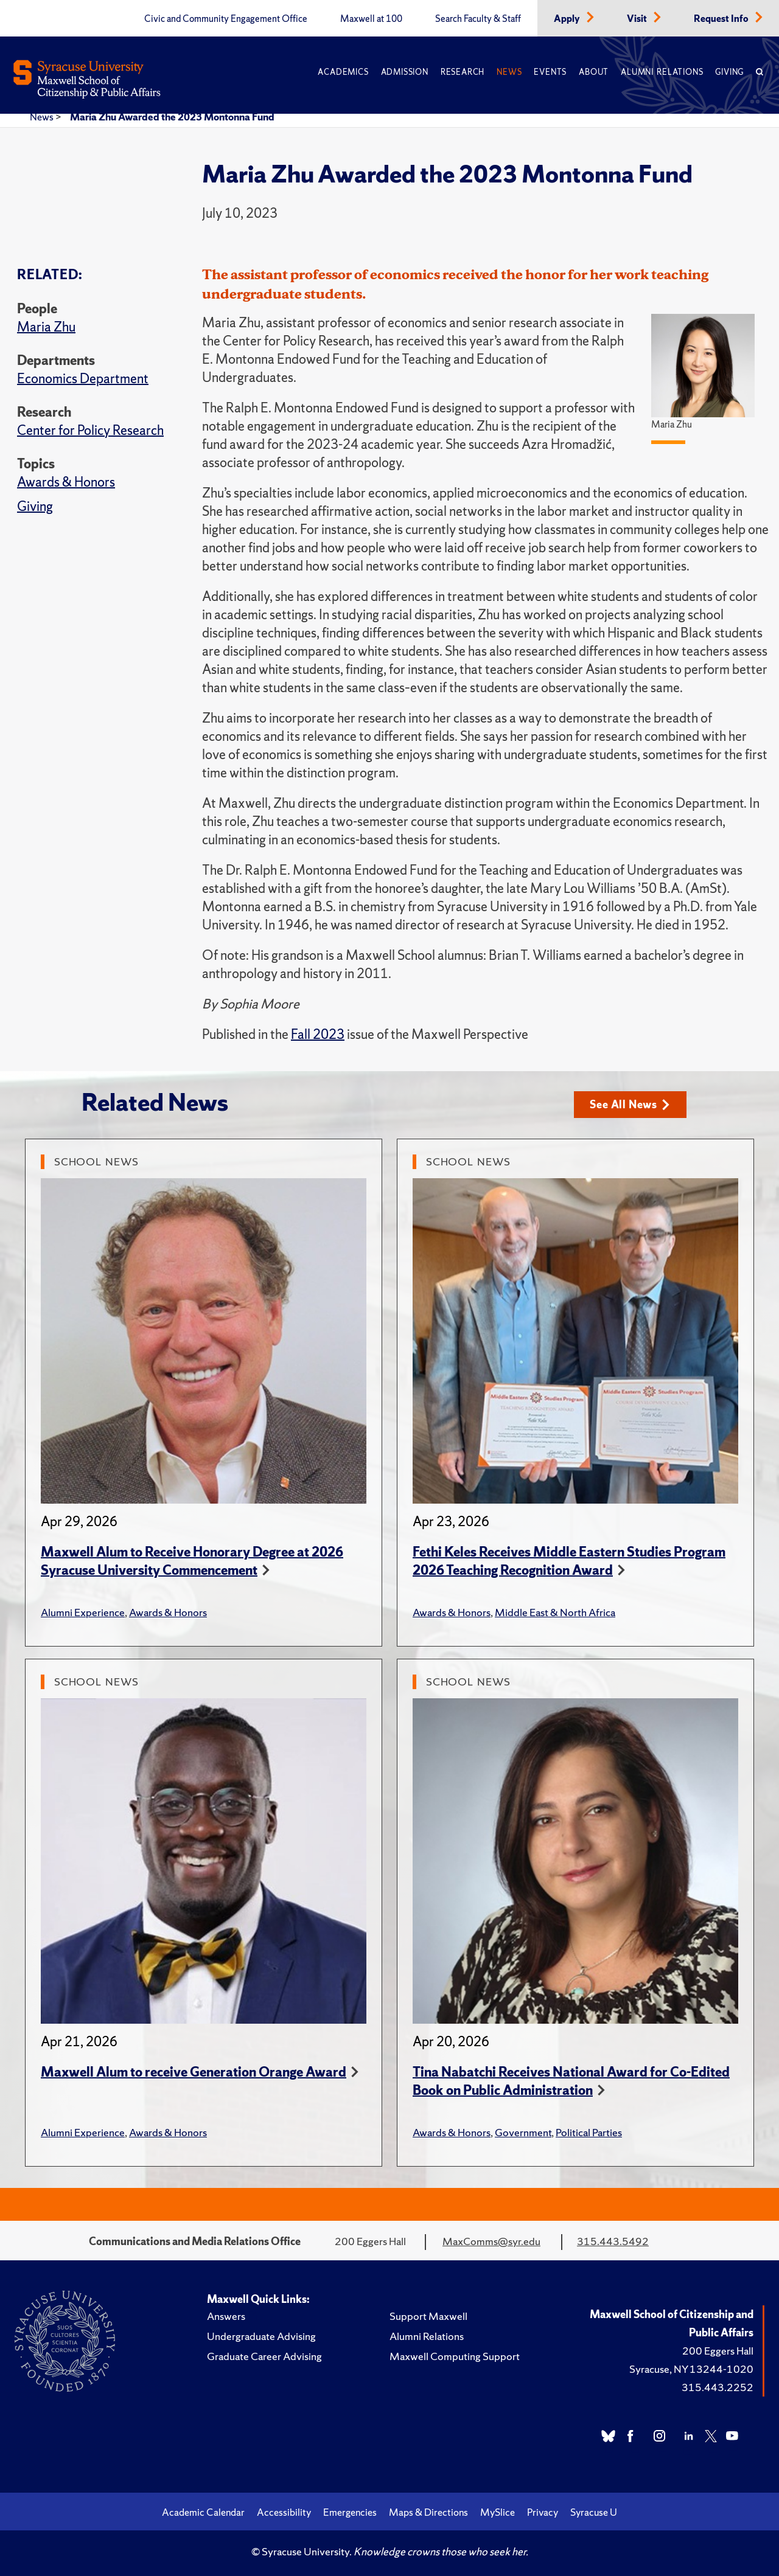 This screenshot has width=779, height=2576. I want to click on Giving, so click(729, 72).